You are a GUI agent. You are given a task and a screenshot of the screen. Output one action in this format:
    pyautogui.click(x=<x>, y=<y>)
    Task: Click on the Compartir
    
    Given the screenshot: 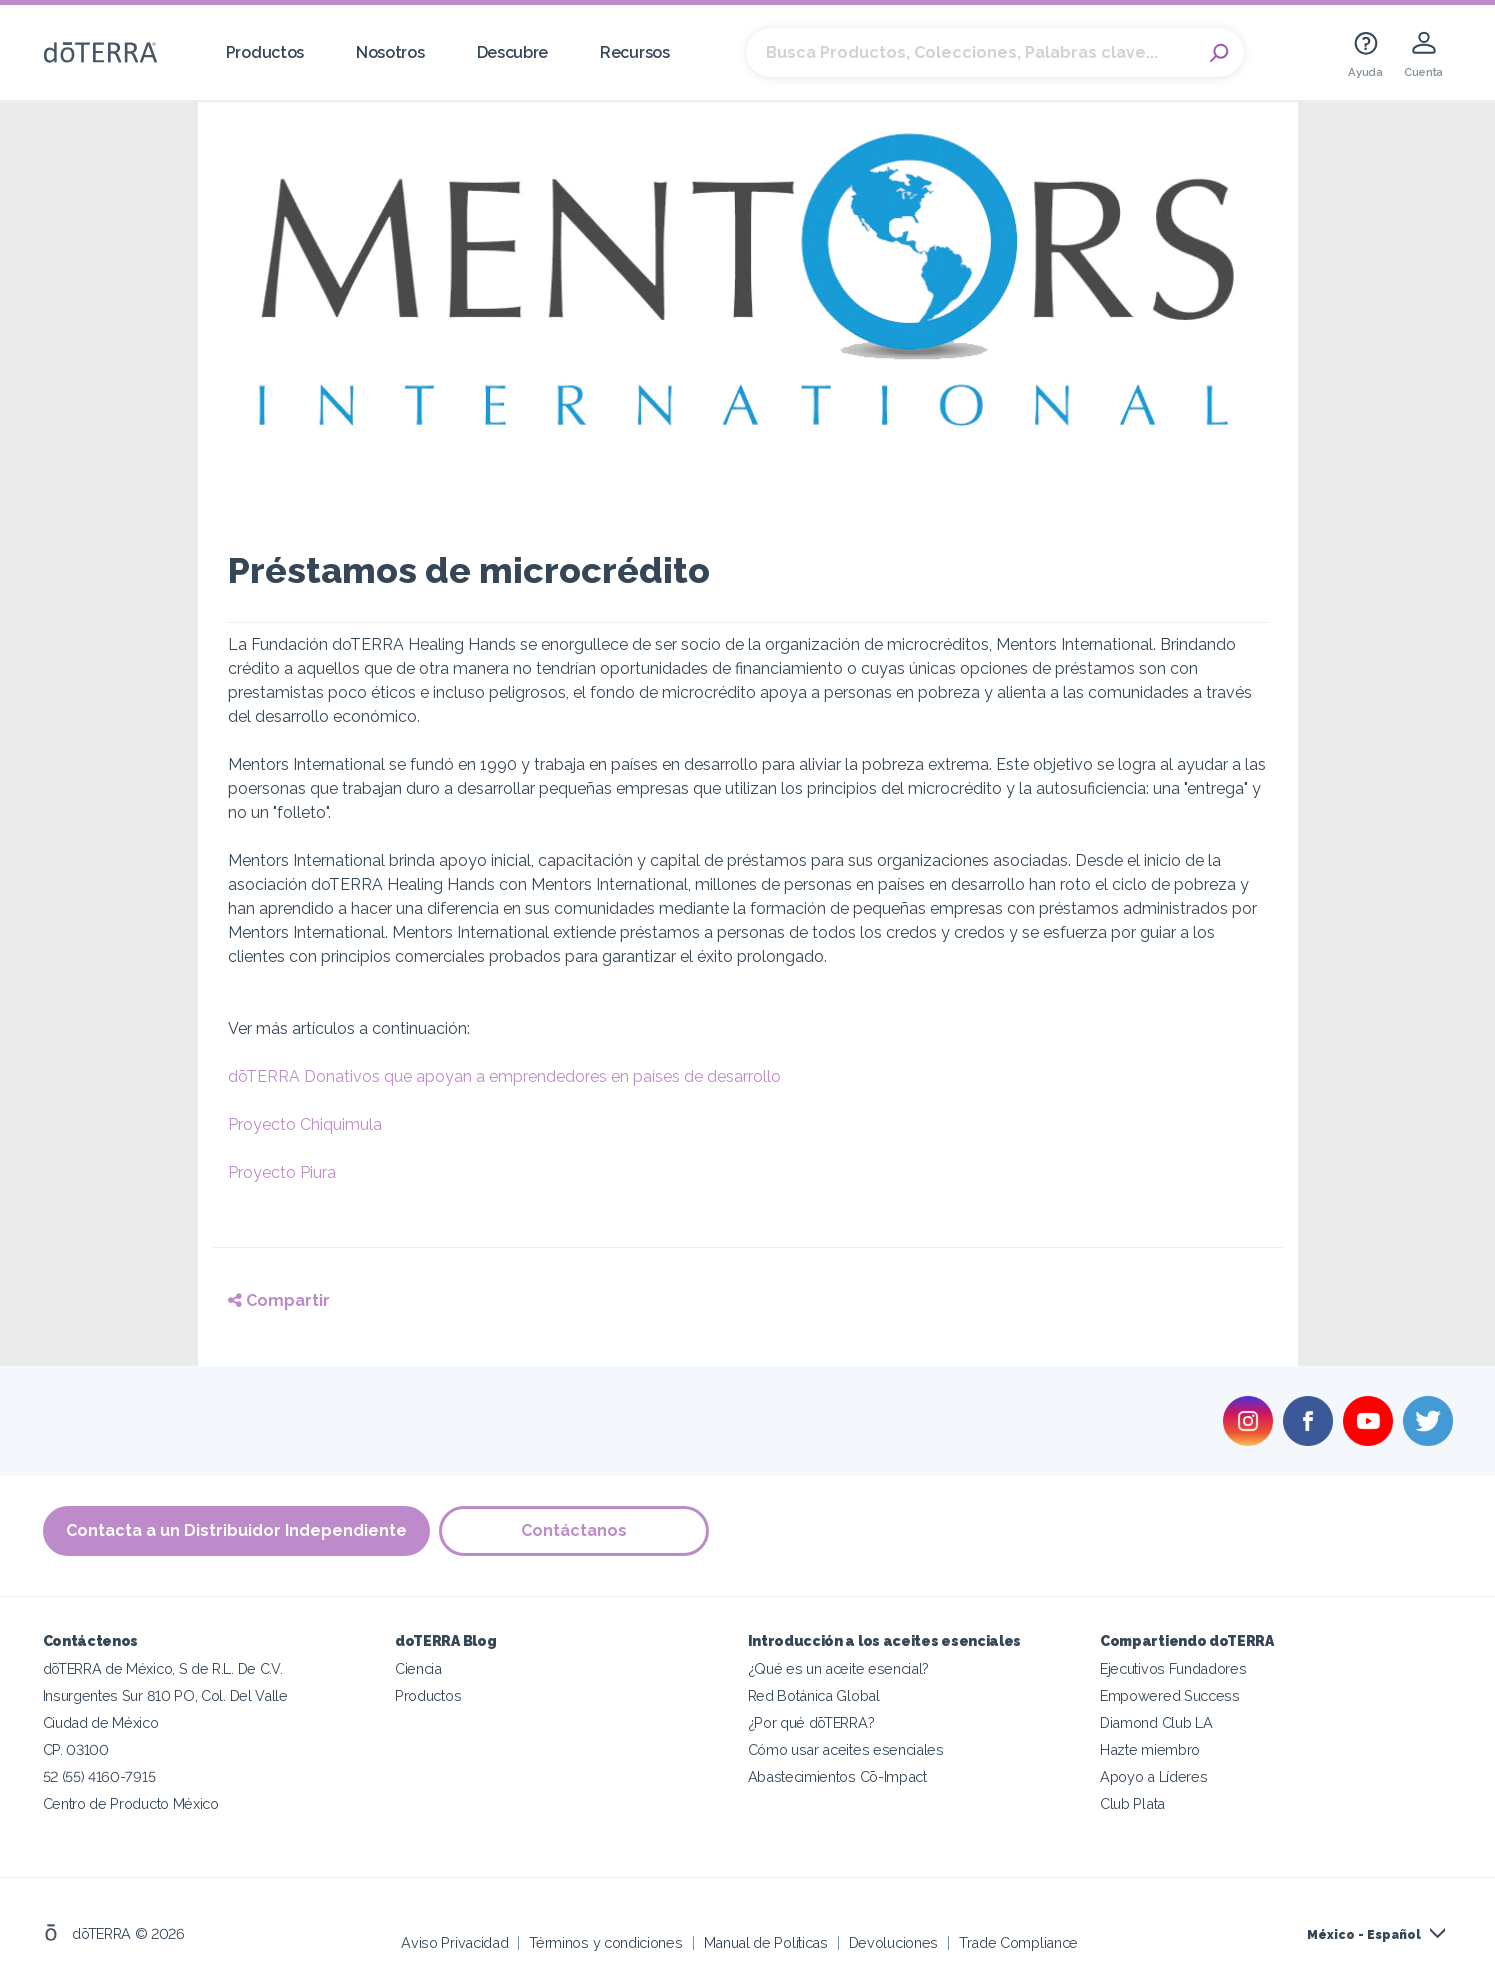 What is the action you would take?
    pyautogui.click(x=279, y=1300)
    